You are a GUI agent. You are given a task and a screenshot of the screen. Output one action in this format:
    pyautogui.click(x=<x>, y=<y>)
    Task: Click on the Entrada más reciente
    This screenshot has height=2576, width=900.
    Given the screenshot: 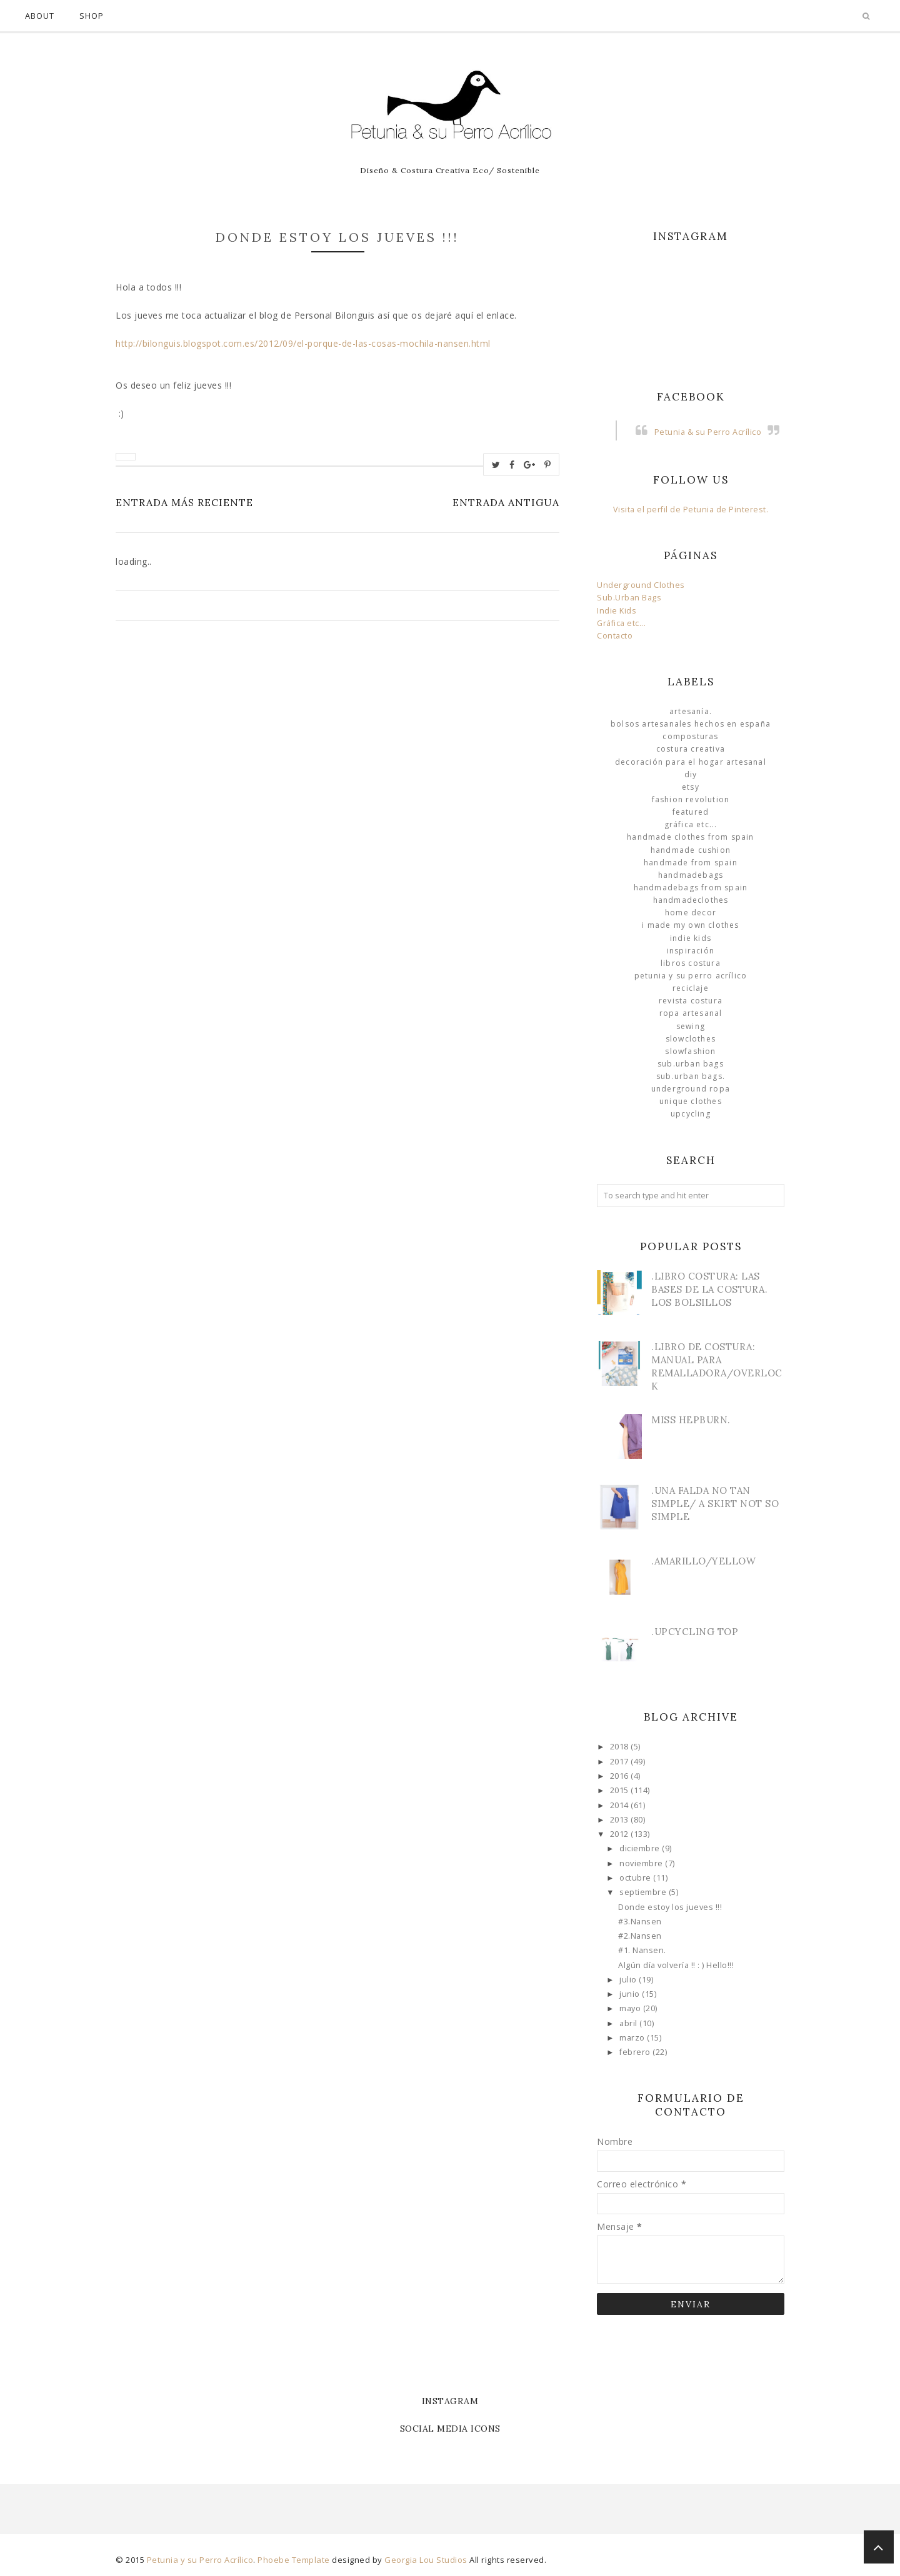 What is the action you would take?
    pyautogui.click(x=184, y=502)
    